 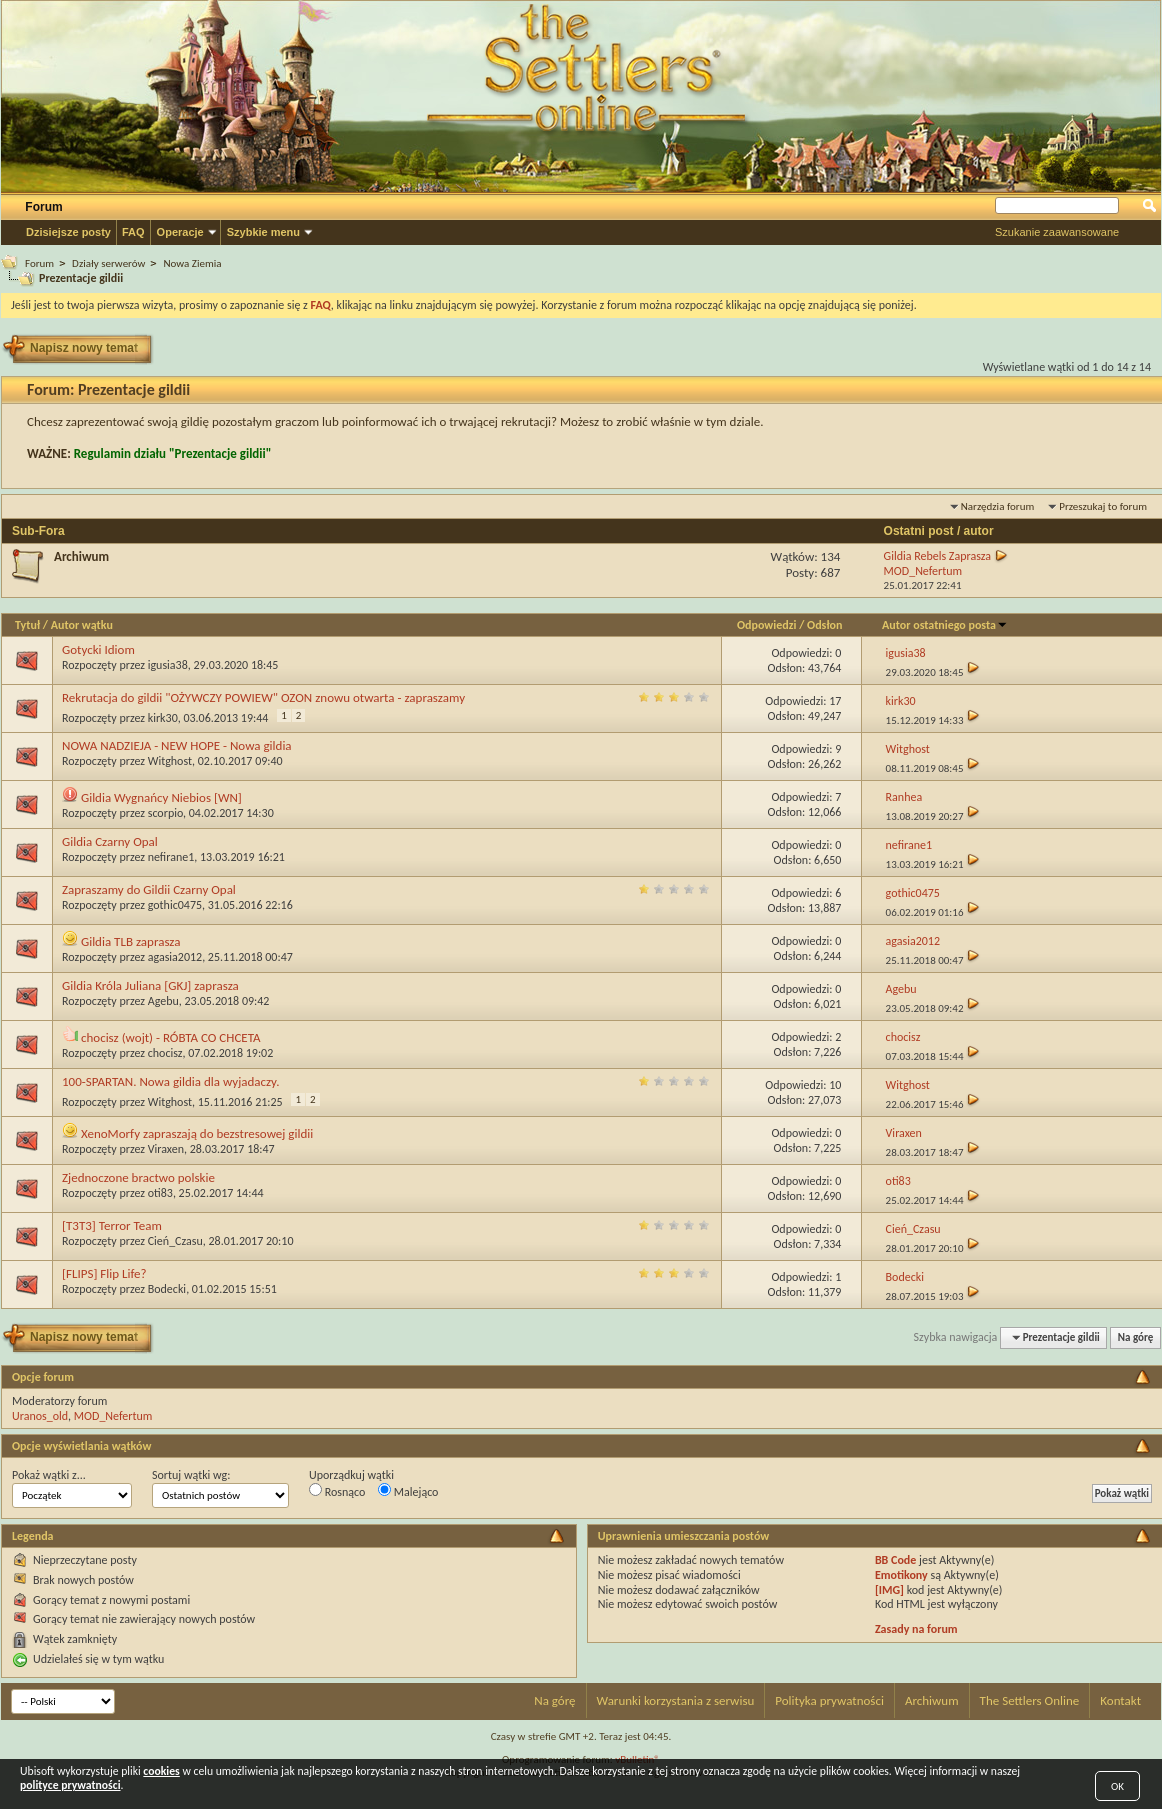 I want to click on NOWA NADZIEJA - NEW HOPE - Nowa gildia, so click(x=177, y=745).